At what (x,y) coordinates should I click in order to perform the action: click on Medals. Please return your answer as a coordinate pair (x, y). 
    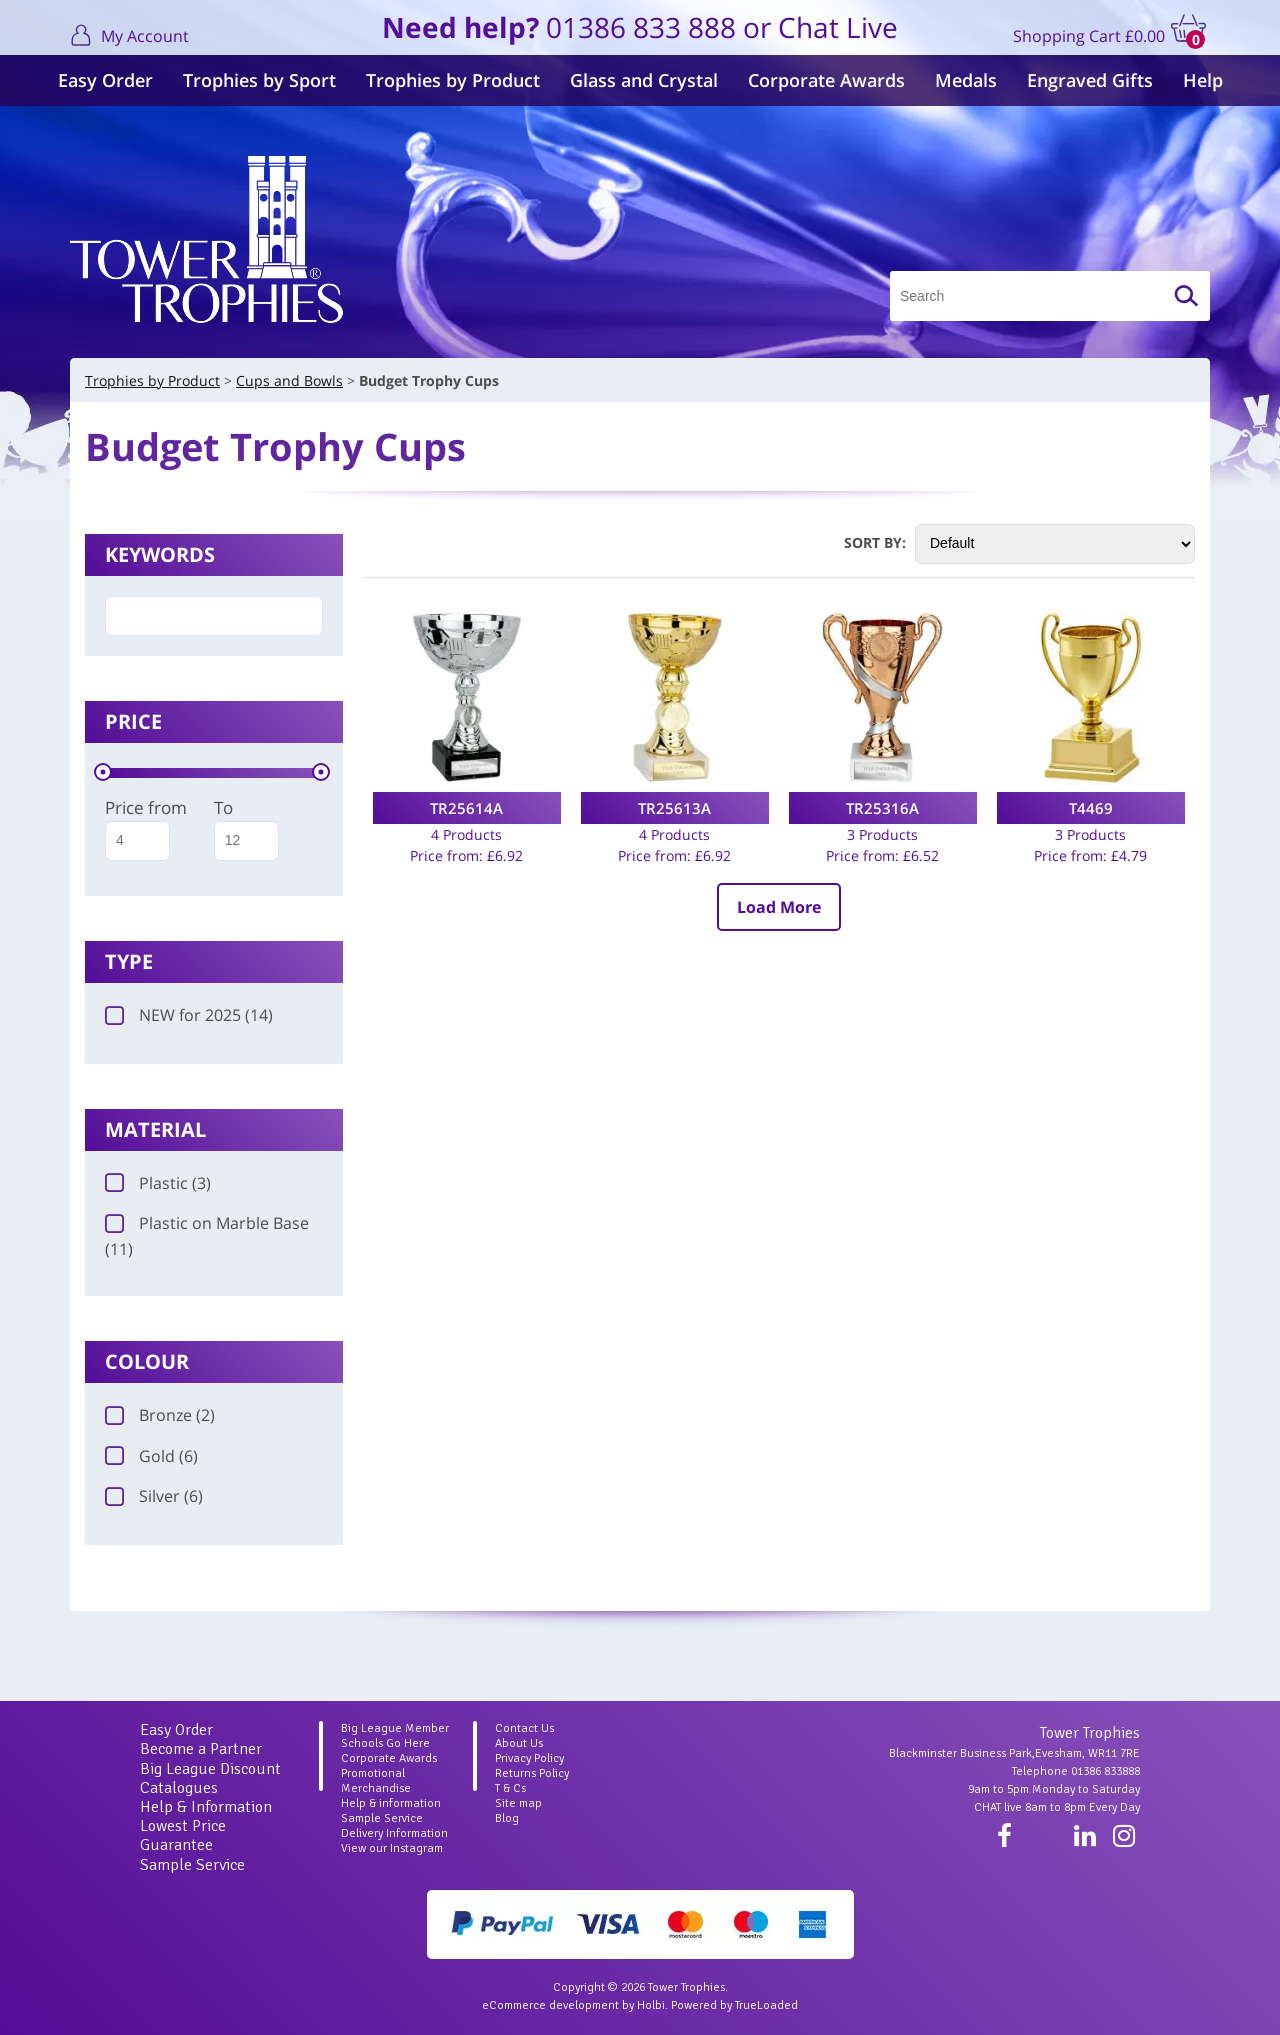
    Looking at the image, I should click on (966, 80).